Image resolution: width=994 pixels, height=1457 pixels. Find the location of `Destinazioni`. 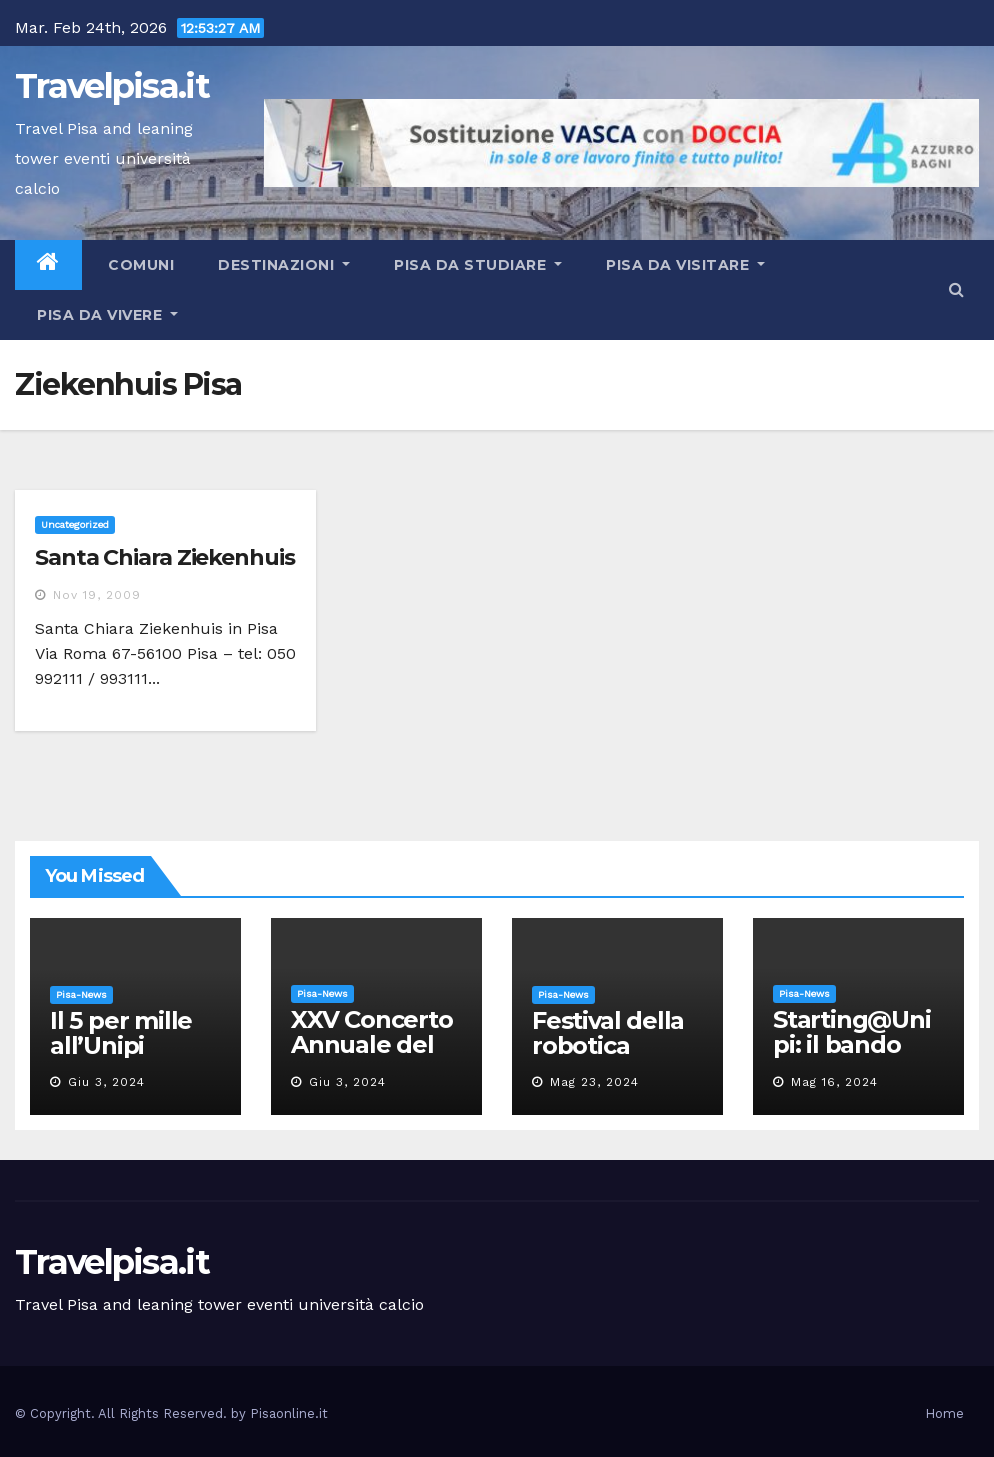

Destinazioni is located at coordinates (284, 265).